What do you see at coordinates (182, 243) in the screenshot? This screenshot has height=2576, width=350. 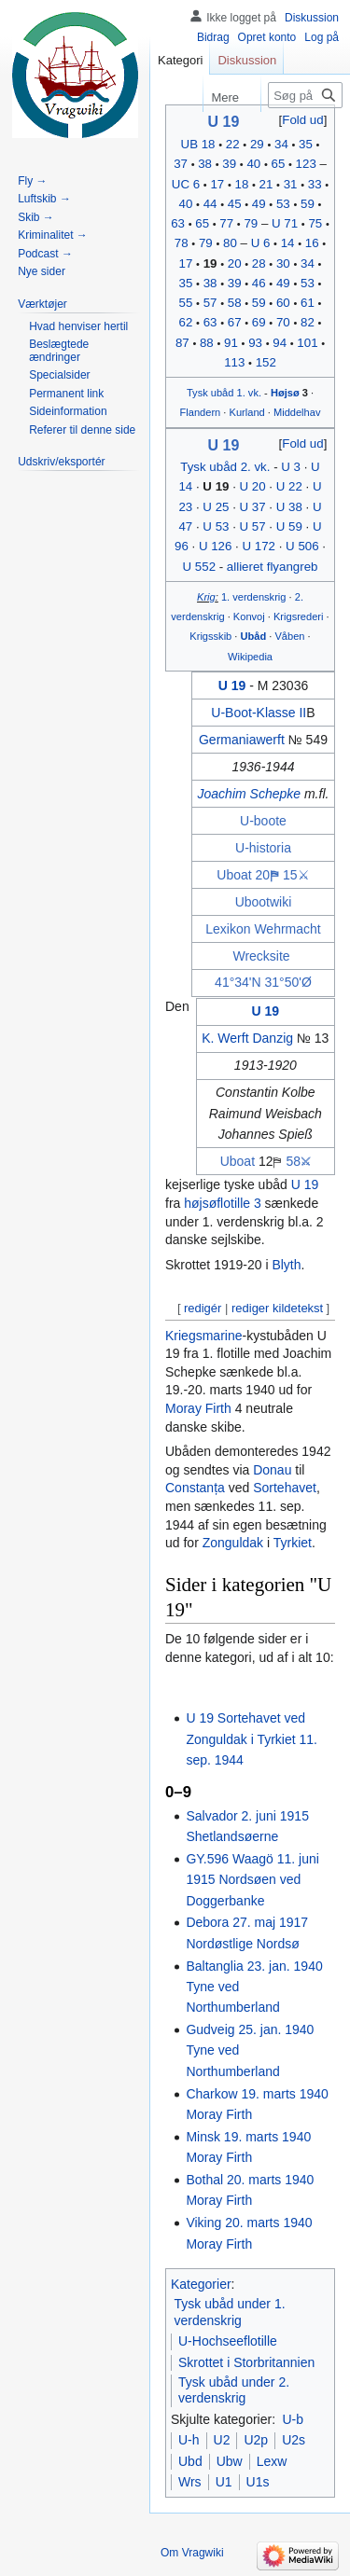 I see `78` at bounding box center [182, 243].